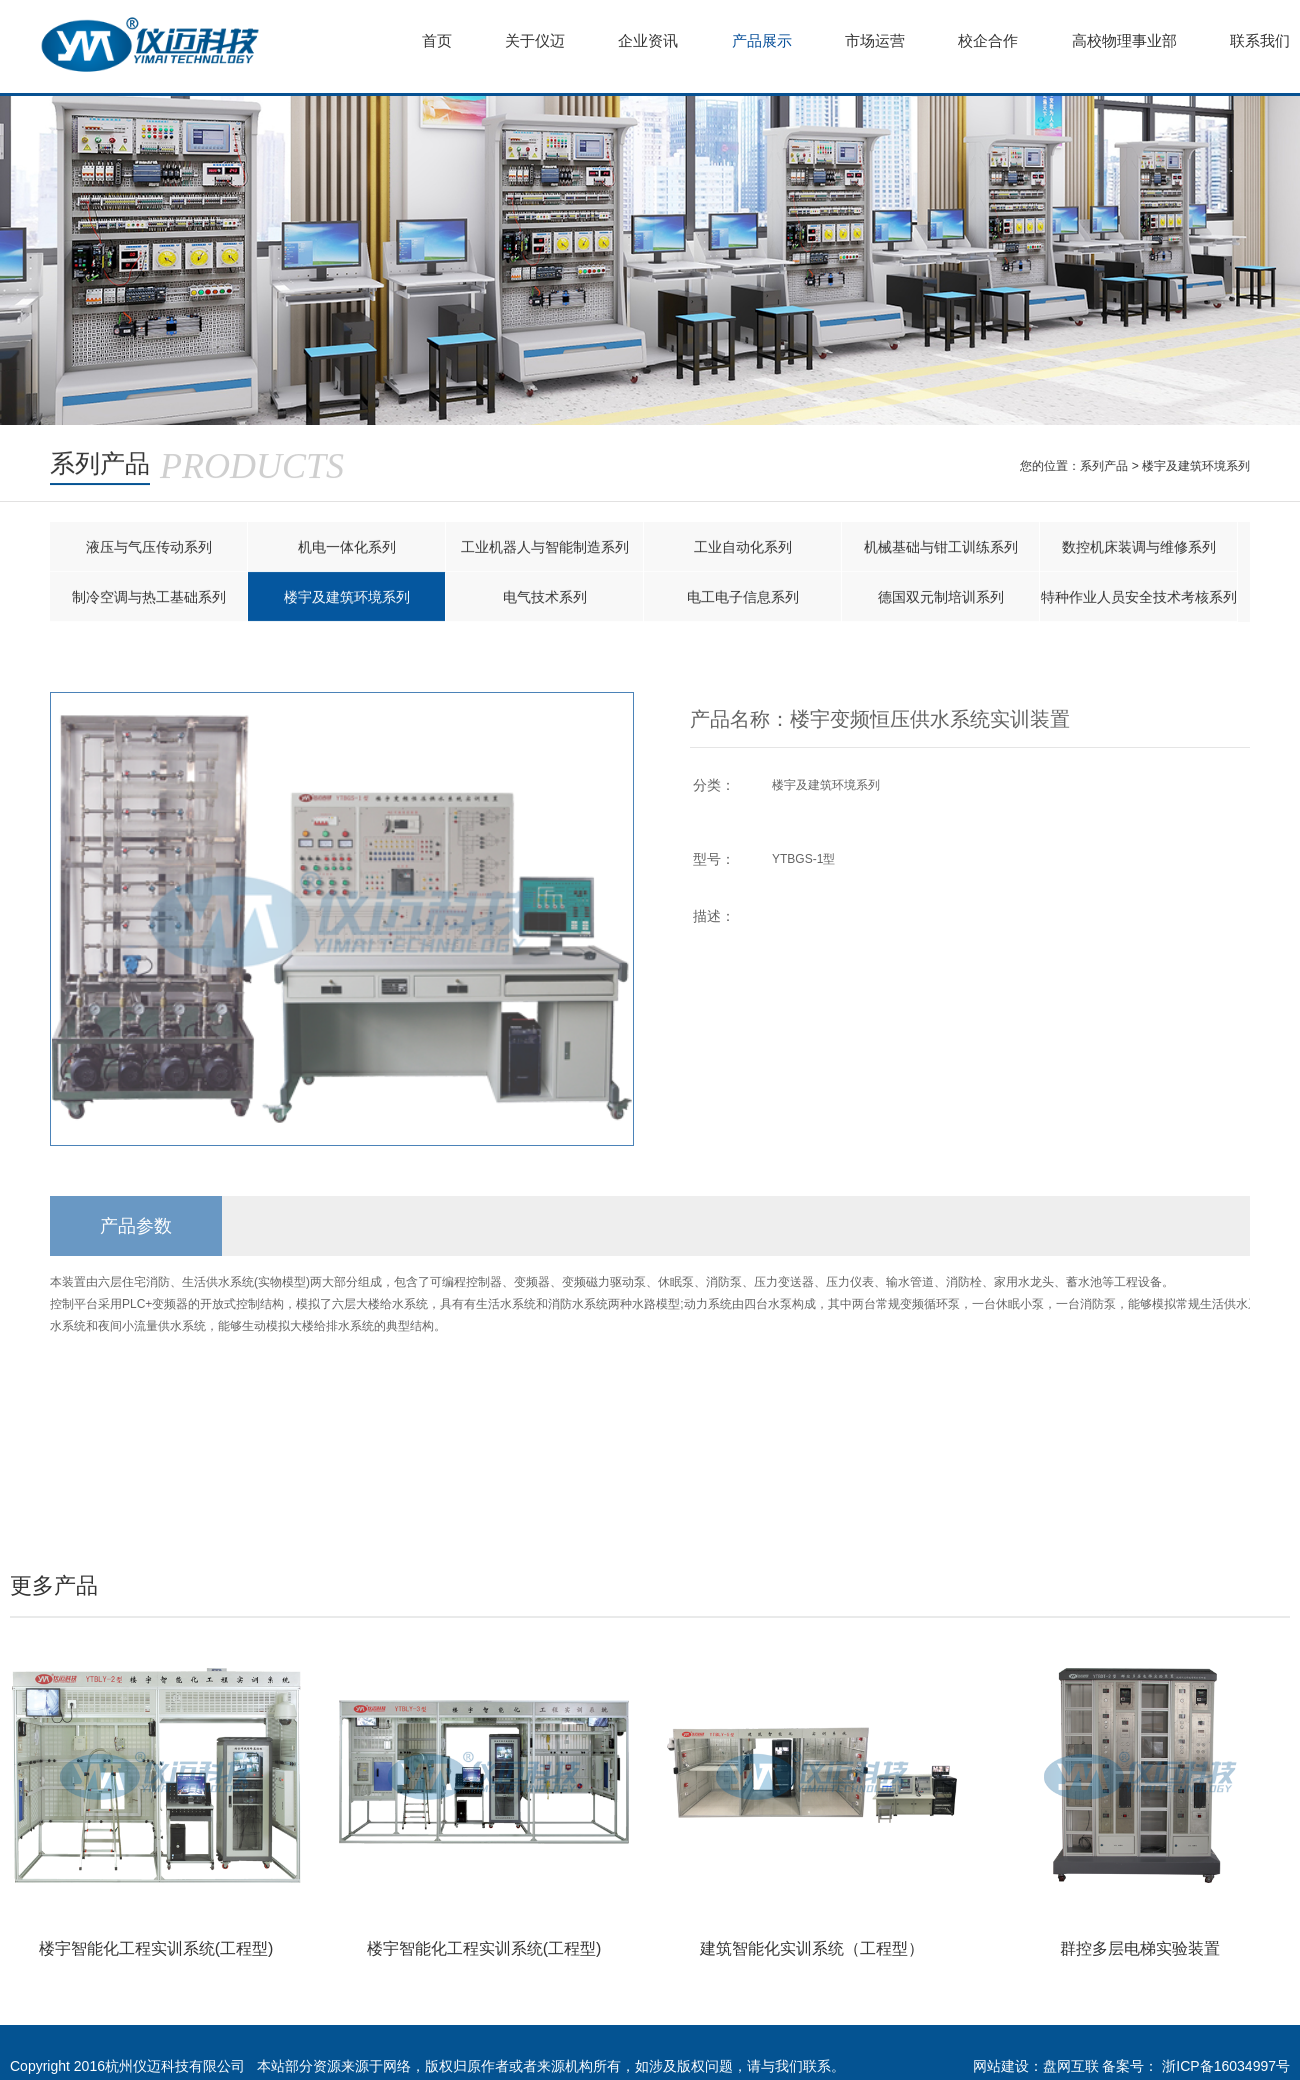 Image resolution: width=1300 pixels, height=2080 pixels. What do you see at coordinates (1001, 2066) in the screenshot?
I see `网站建设` at bounding box center [1001, 2066].